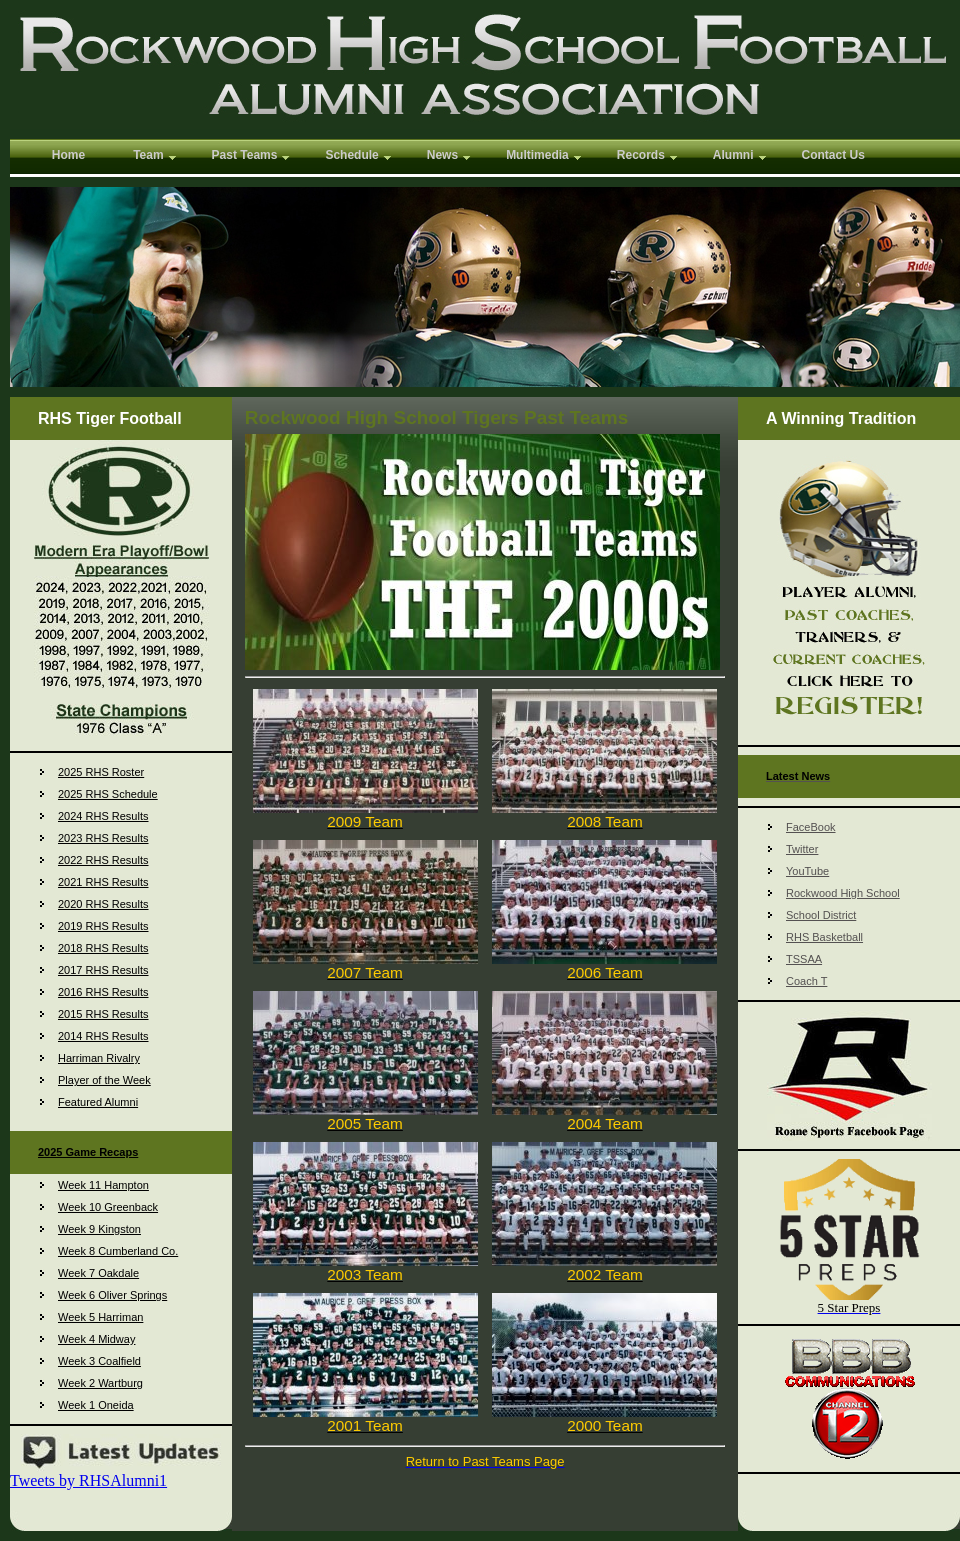 This screenshot has width=960, height=1541. I want to click on Harriman Rivalry, so click(99, 1058).